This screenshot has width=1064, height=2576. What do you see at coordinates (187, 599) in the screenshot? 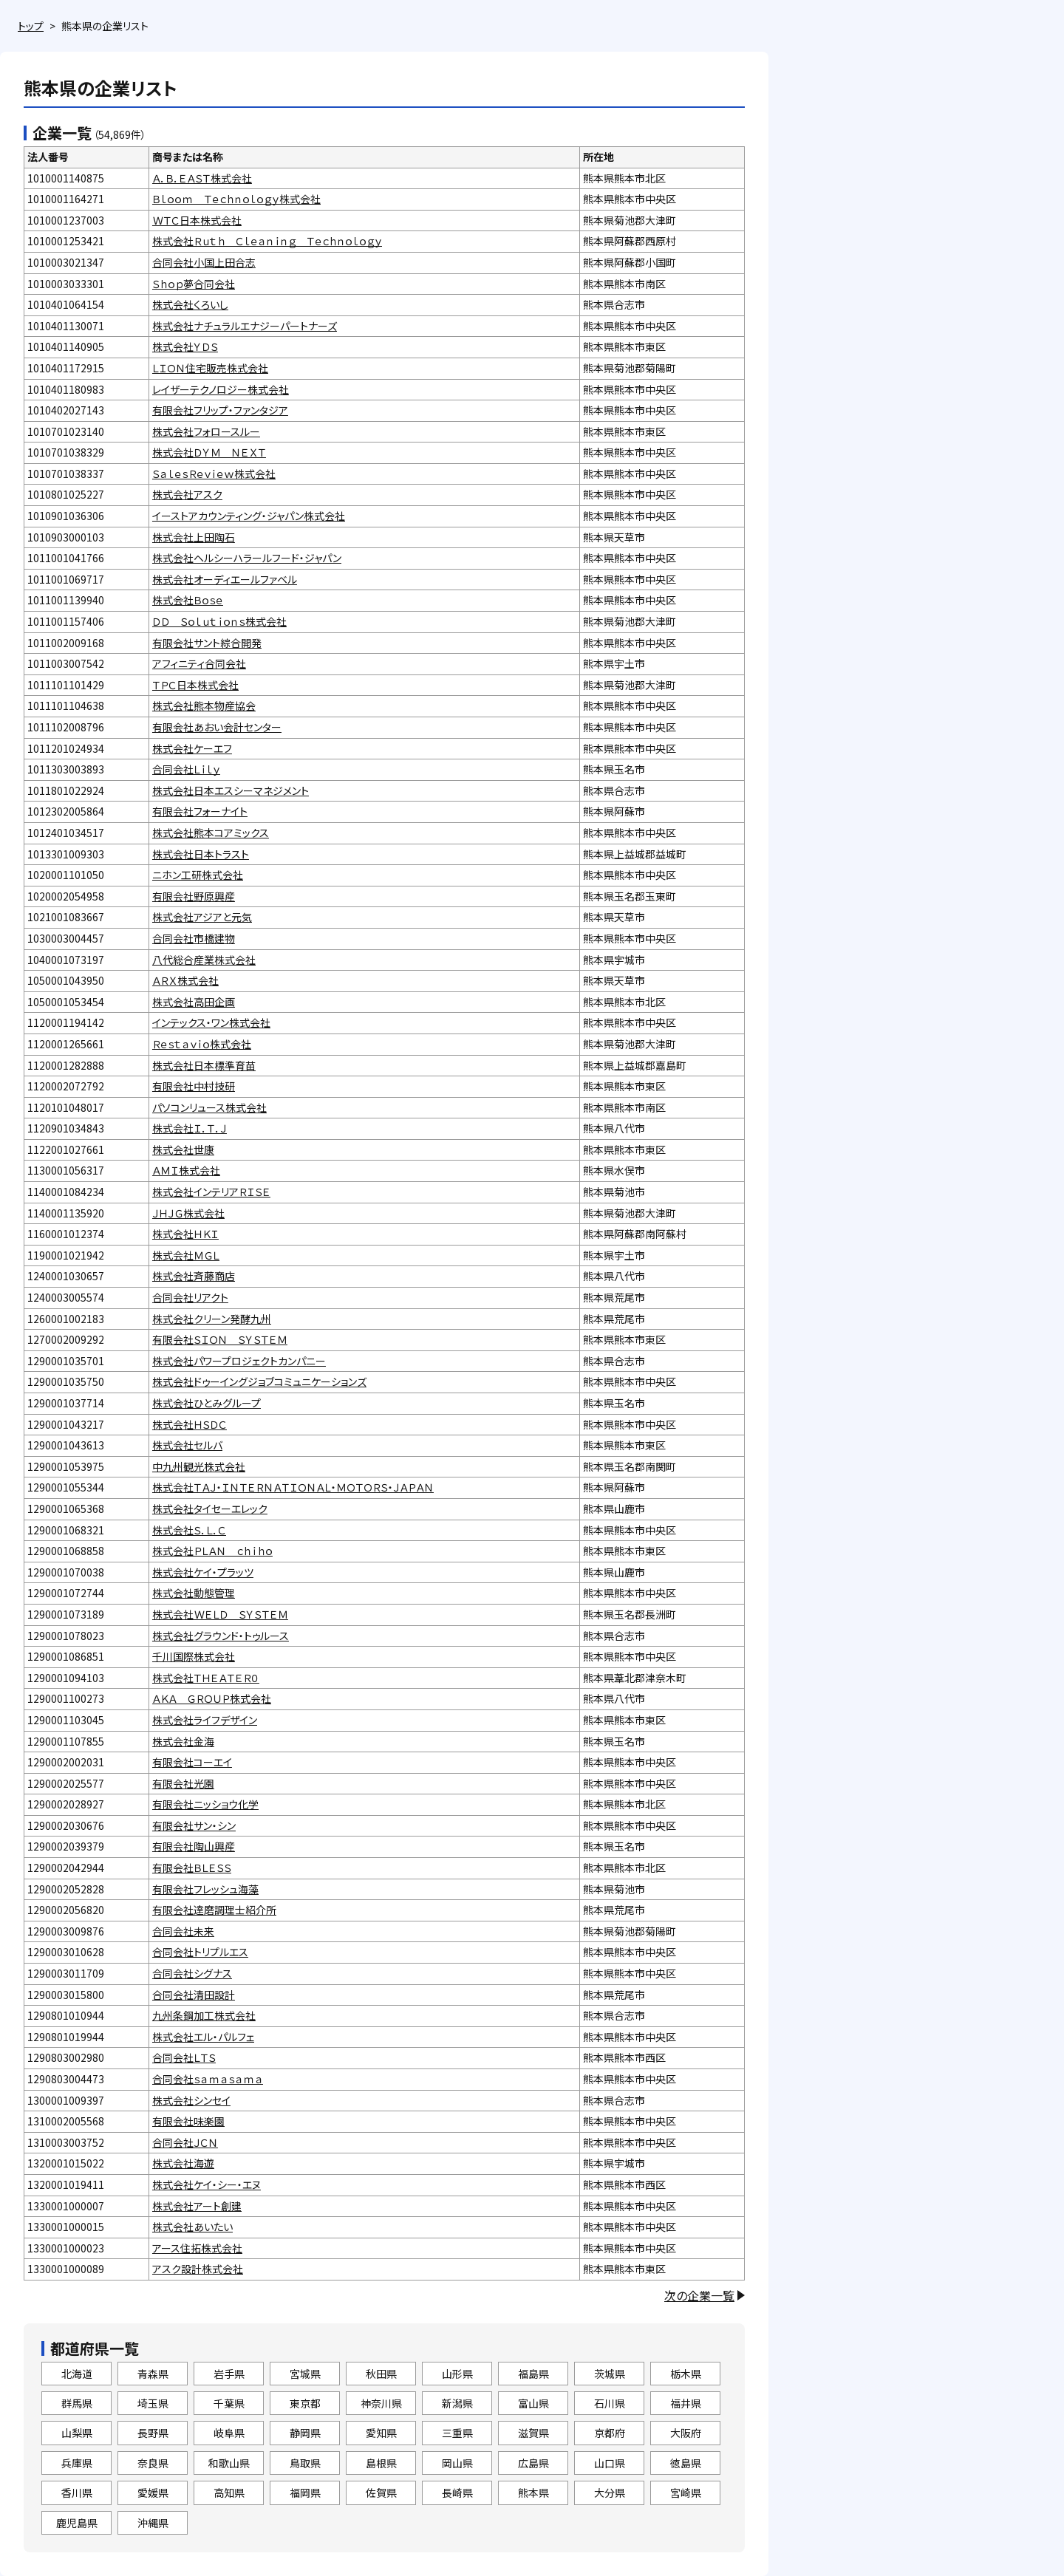
I see `株式会社Ｂｏｓｅ` at bounding box center [187, 599].